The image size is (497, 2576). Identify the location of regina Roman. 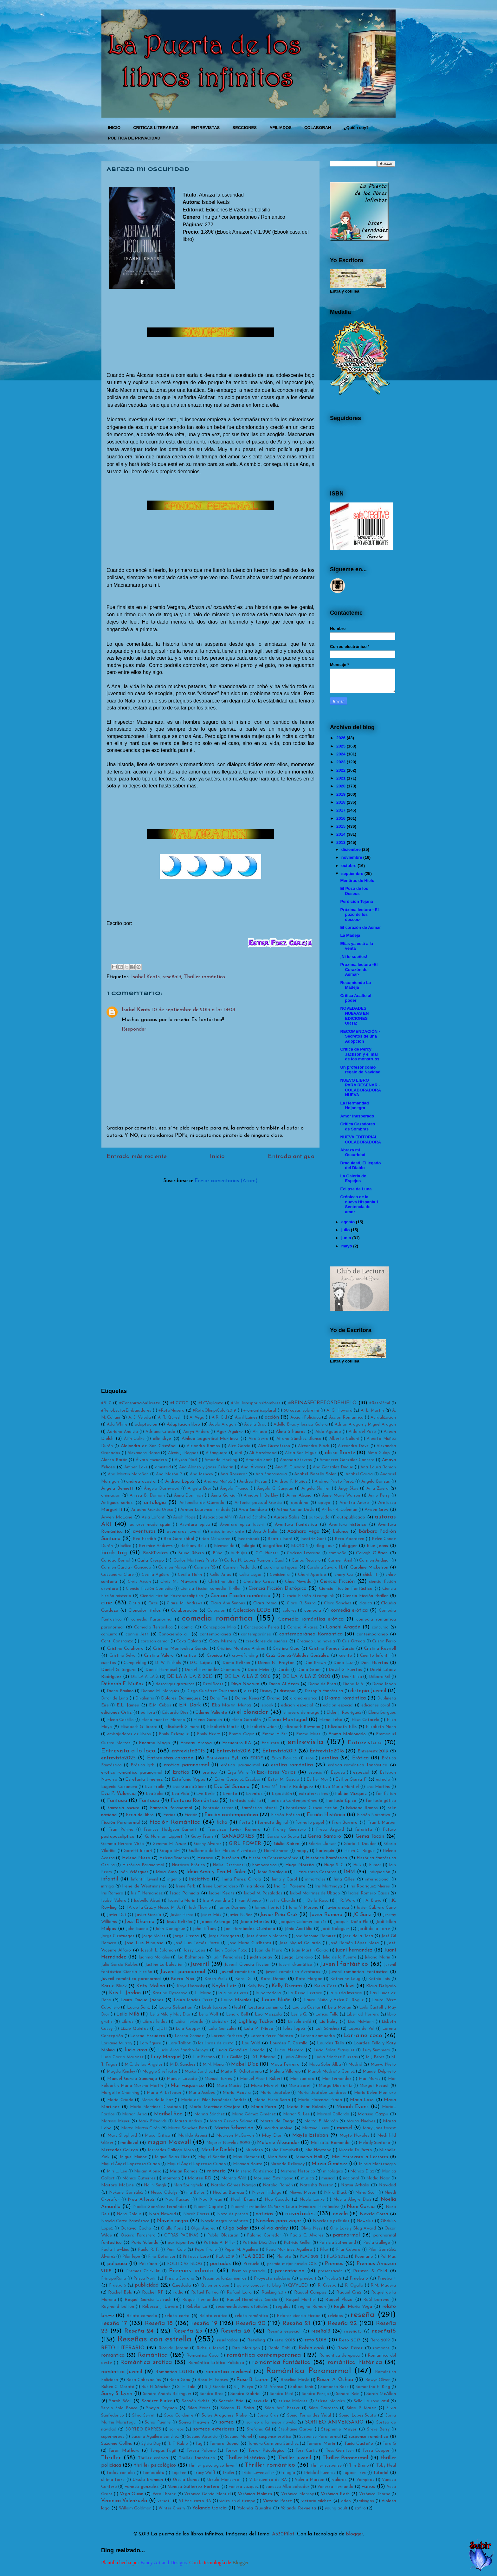
(312, 2307).